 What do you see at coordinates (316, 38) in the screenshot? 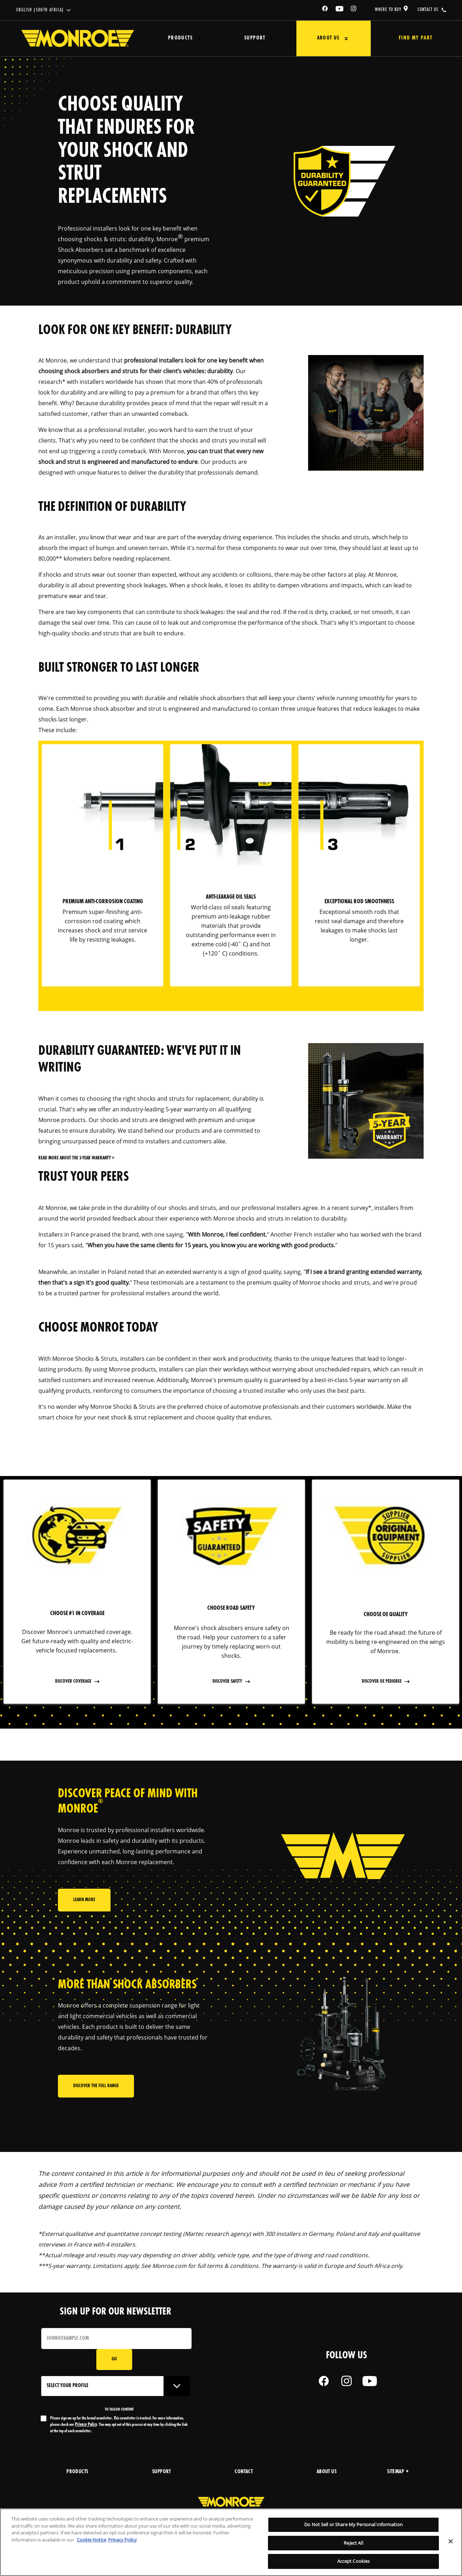
I see `About Us` at bounding box center [316, 38].